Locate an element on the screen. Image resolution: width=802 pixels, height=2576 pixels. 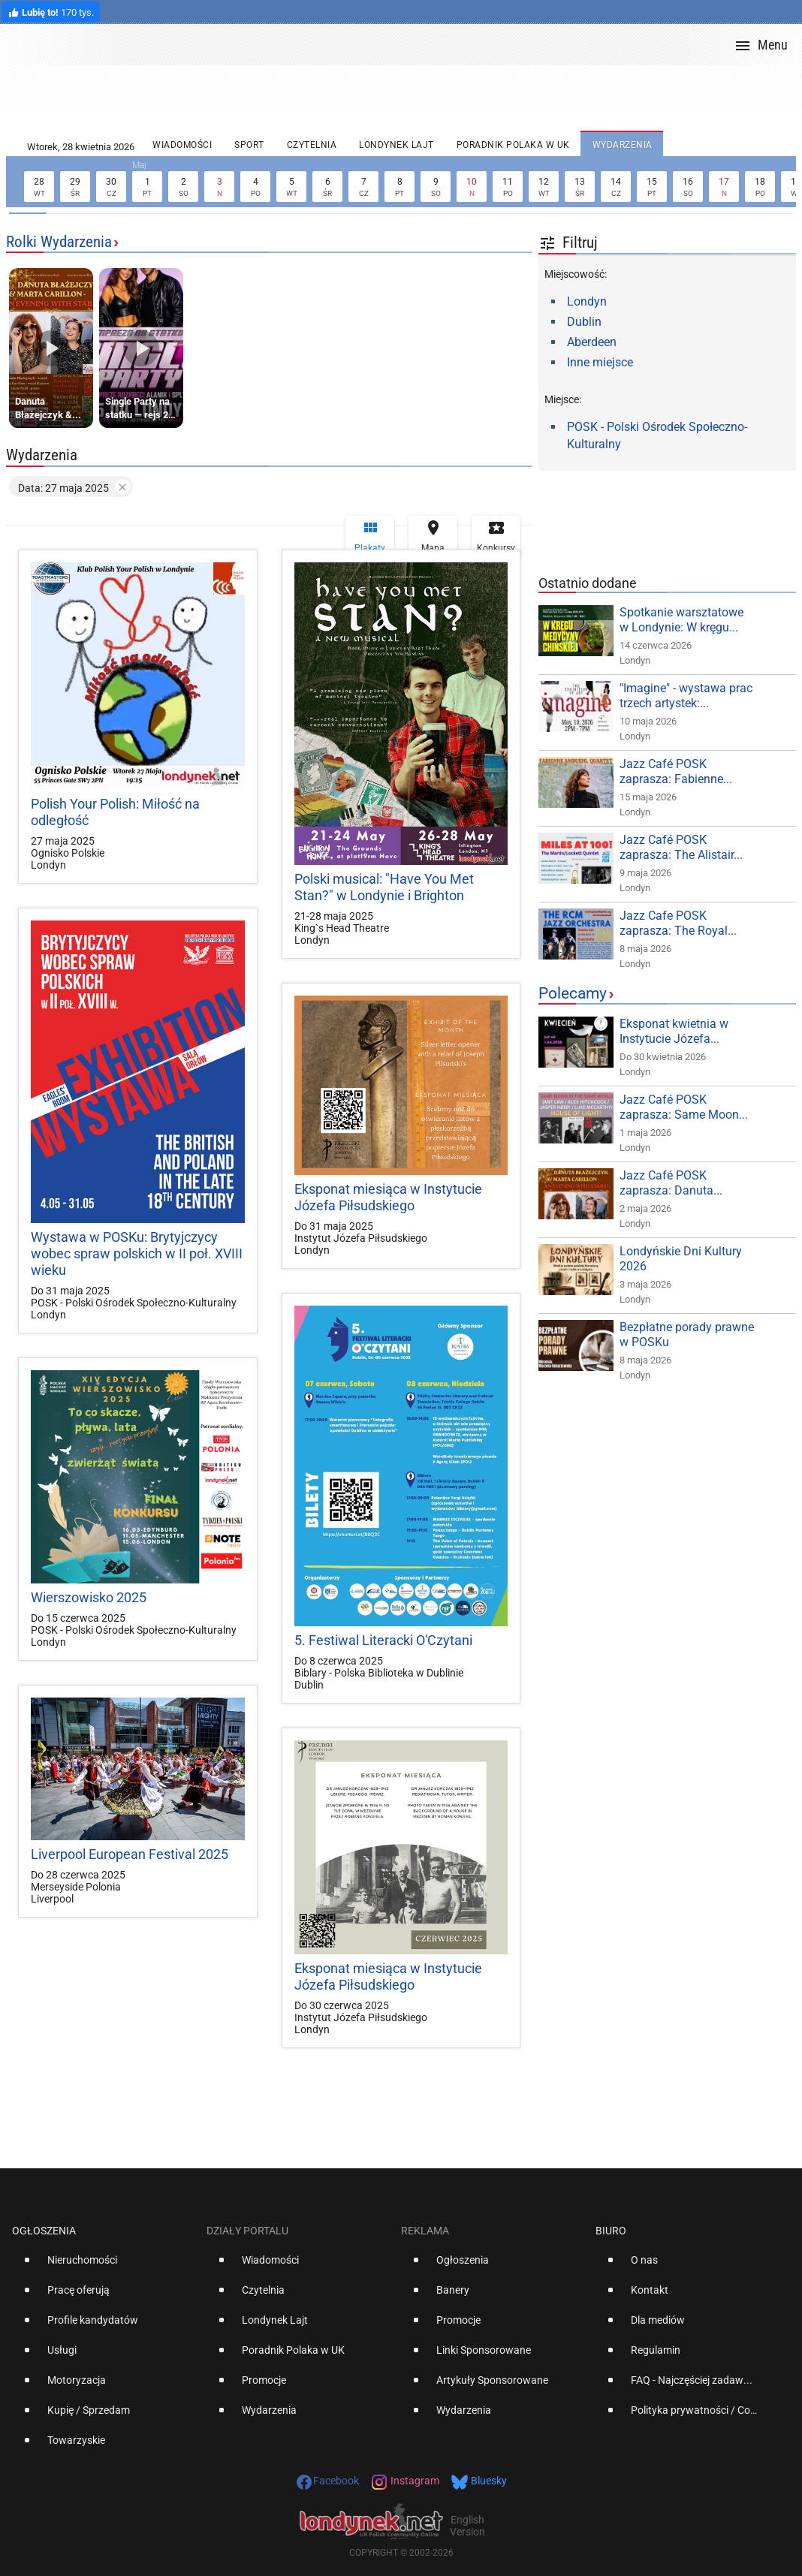
Wystawa w POSKu: Brytyjczycy wobec spraw polskich w II poł. XVIII wieku is located at coordinates (137, 1253).